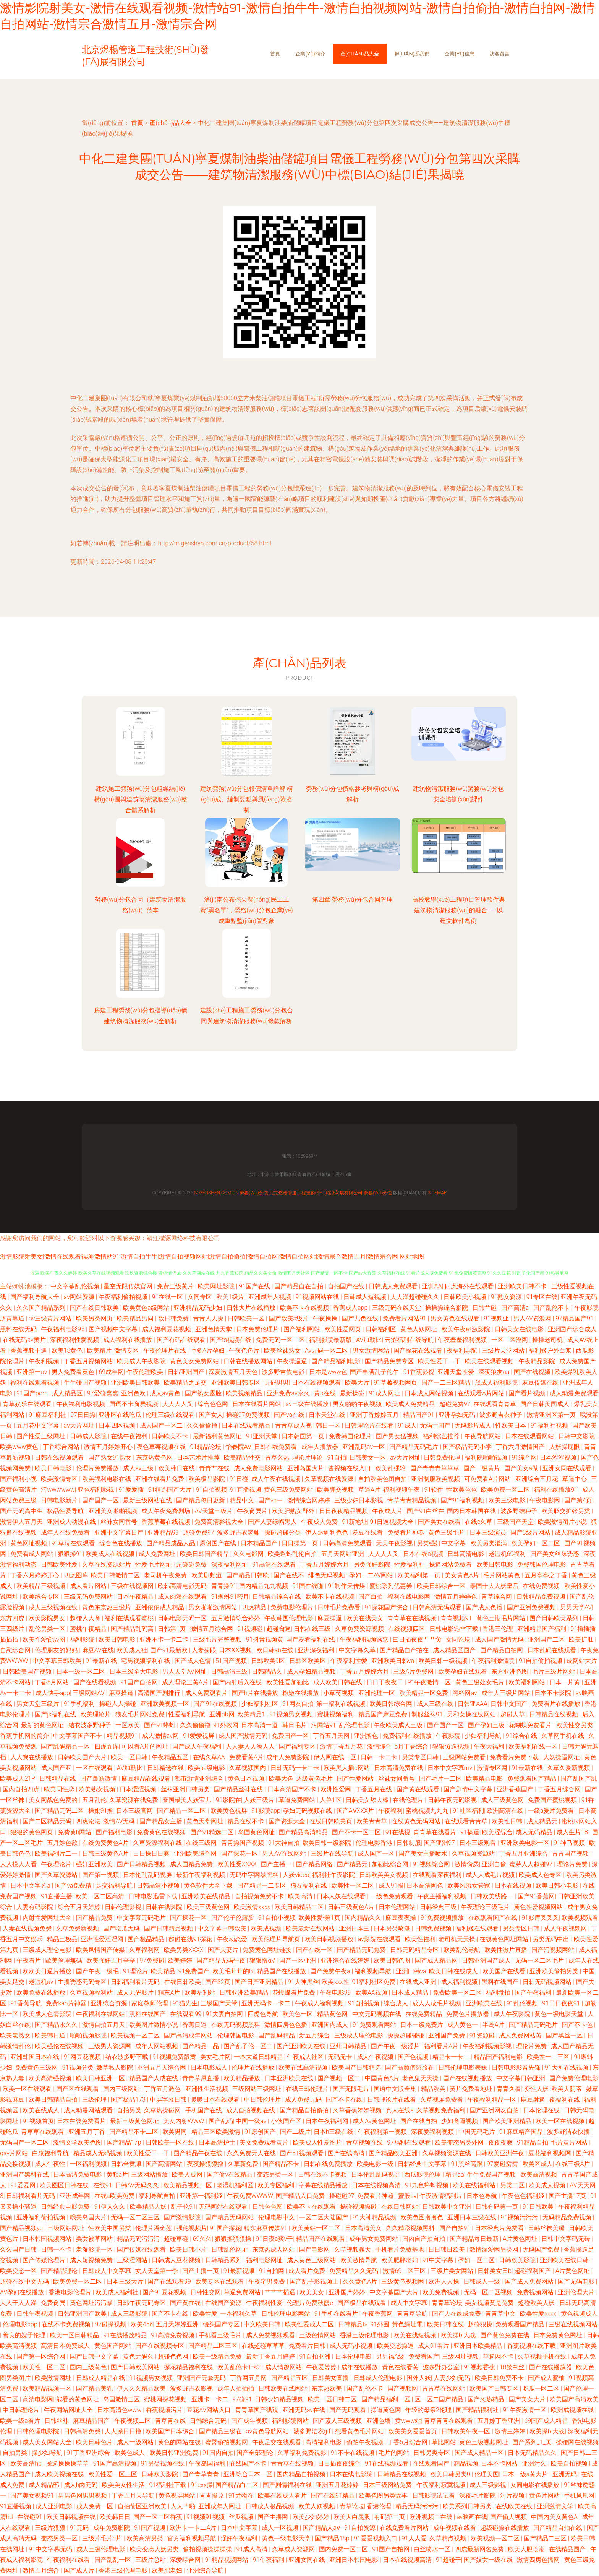 Image resolution: width=599 pixels, height=2576 pixels. What do you see at coordinates (401, 2367) in the screenshot?
I see `黃色在线看黄` at bounding box center [401, 2367].